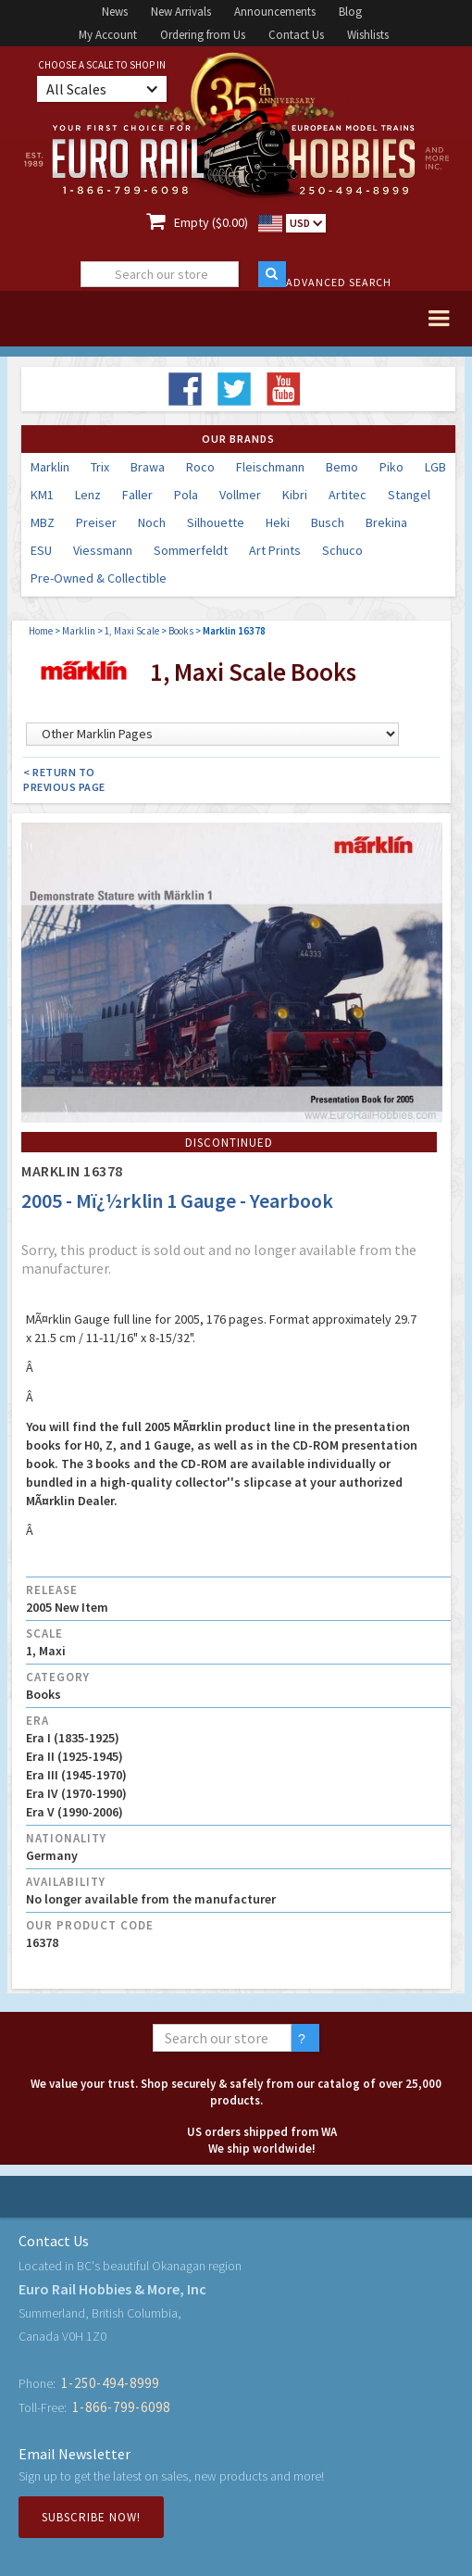 The height and width of the screenshot is (2576, 472). Describe the element at coordinates (42, 494) in the screenshot. I see `KM1` at that location.